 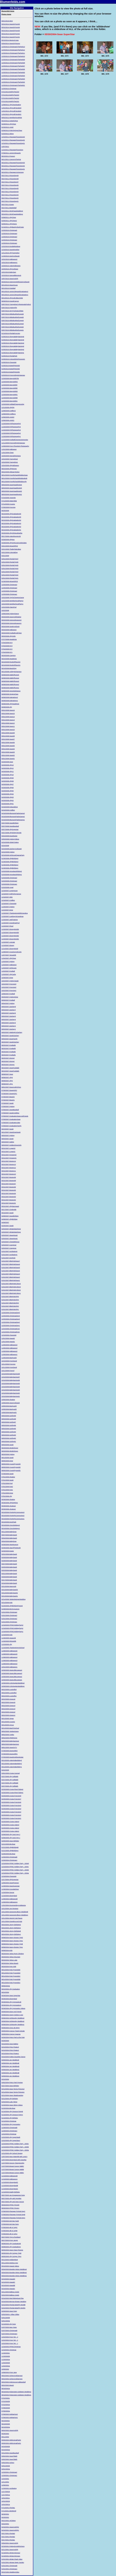 I want to click on 06/27/2003-Trip to Rockland, so click(x=10, y=2237).